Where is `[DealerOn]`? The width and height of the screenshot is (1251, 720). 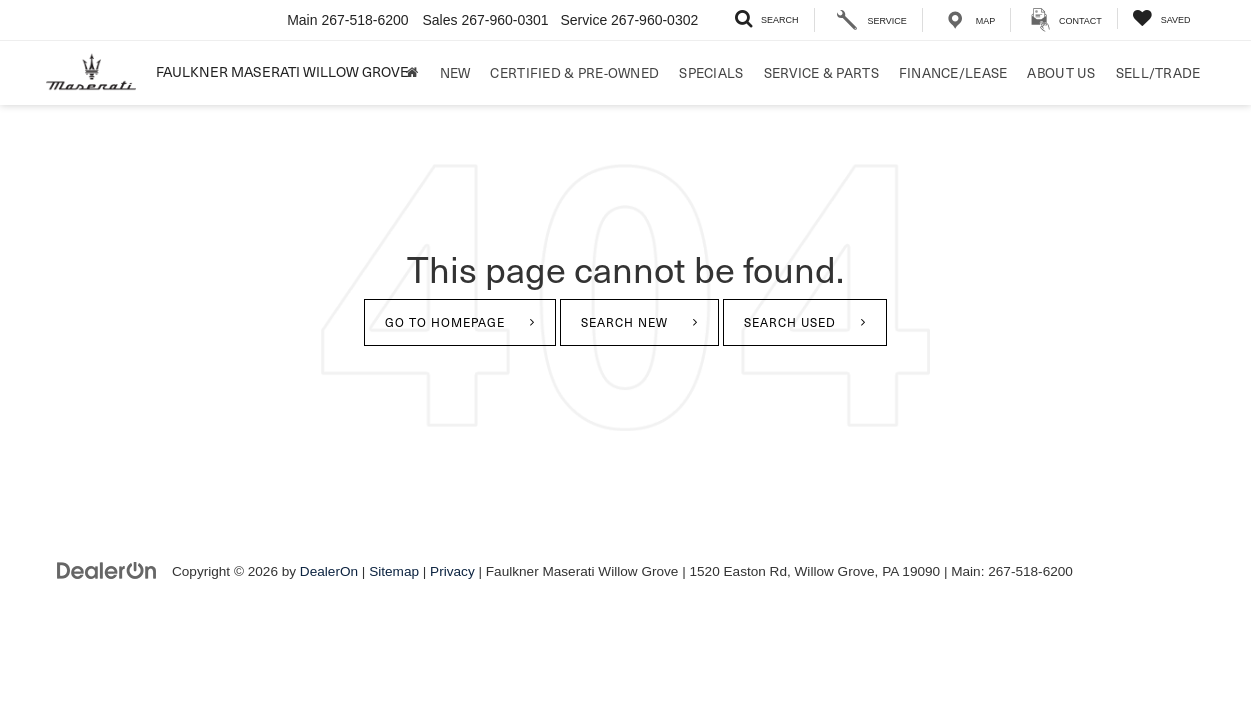
[DealerOn] is located at coordinates (107, 570).